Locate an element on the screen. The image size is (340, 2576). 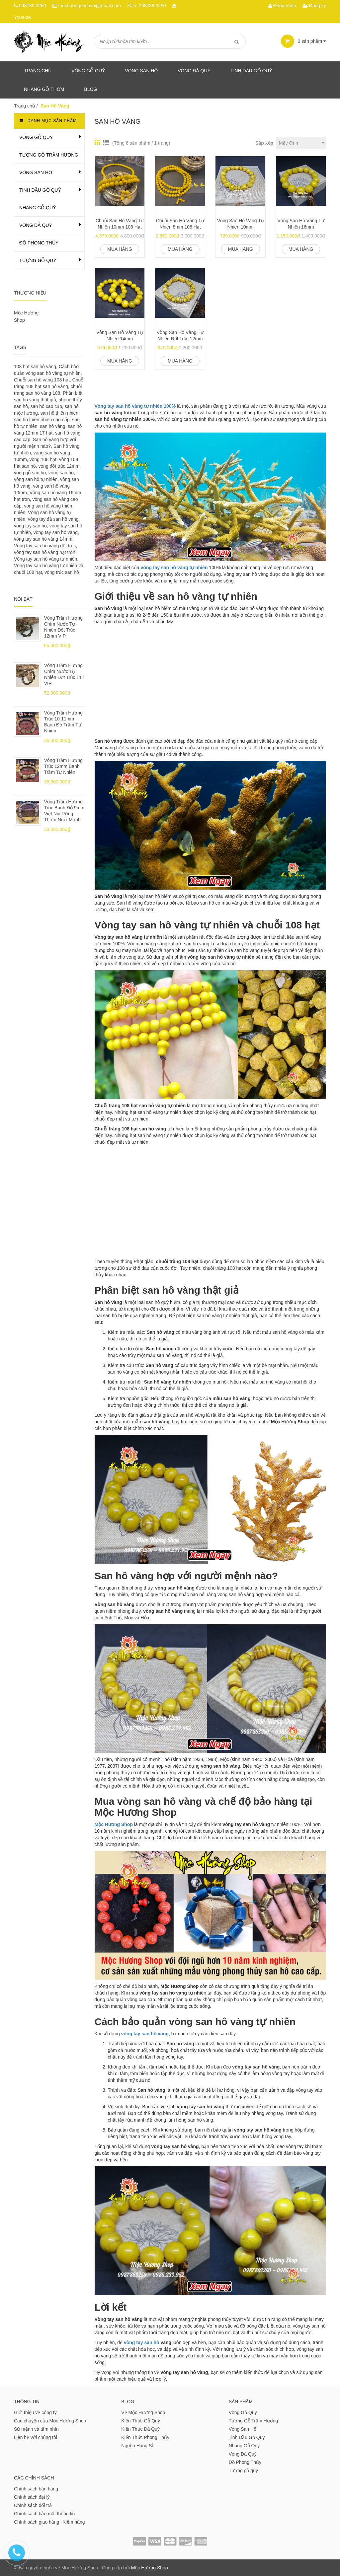
vòng gỗ san hô is located at coordinates (30, 472).